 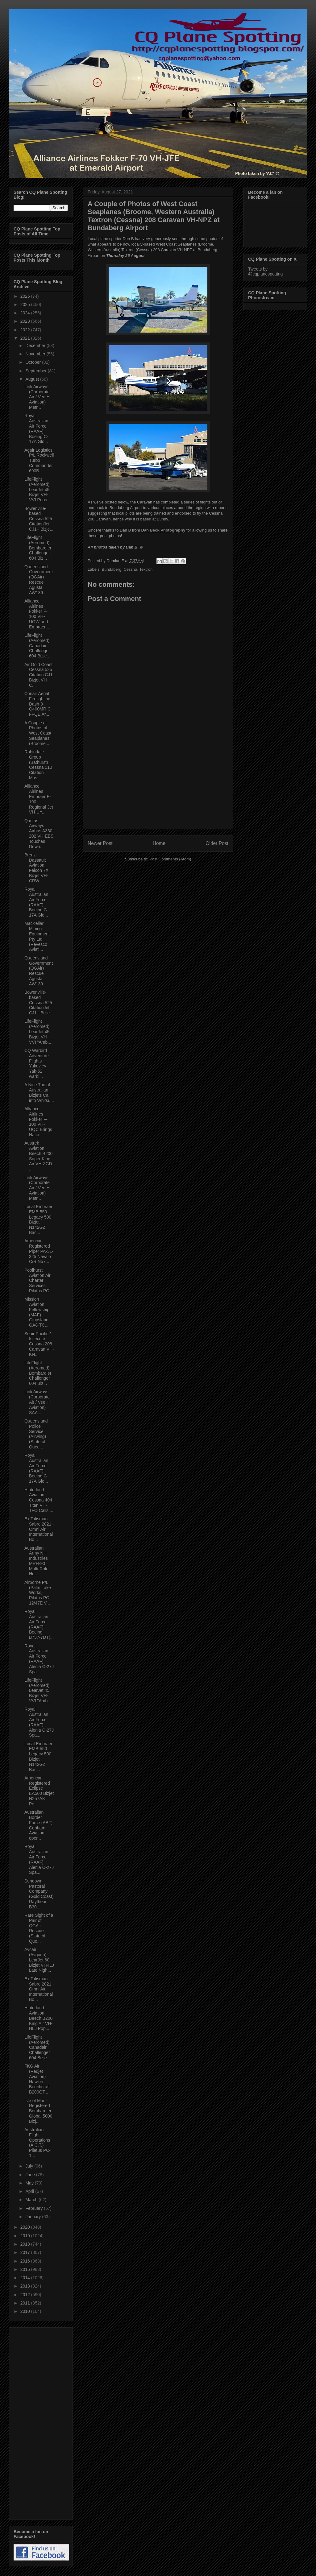 What do you see at coordinates (36, 428) in the screenshot?
I see `Royal Australian Air Force (RAAF) Boeing C-17A Glo...` at bounding box center [36, 428].